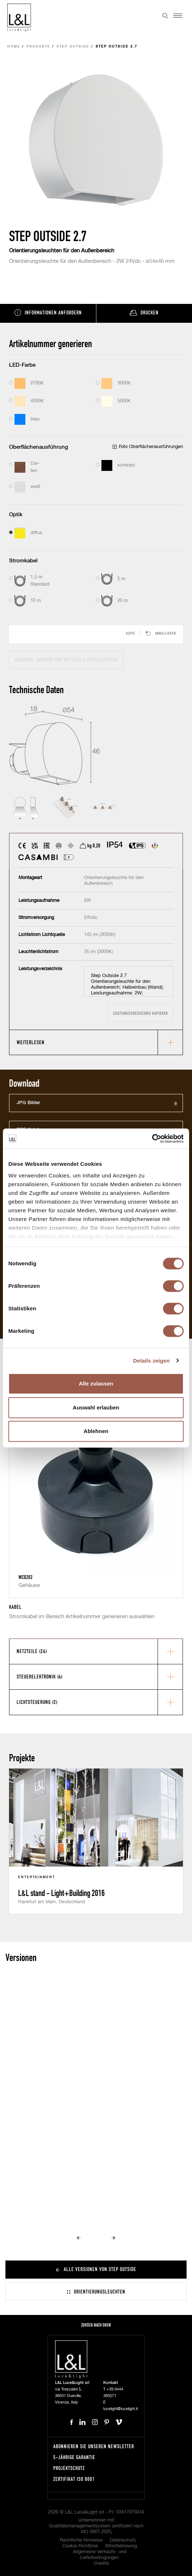 This screenshot has height=2576, width=192. Describe the element at coordinates (80, 2546) in the screenshot. I see `Cookie-Richtlinie` at that location.